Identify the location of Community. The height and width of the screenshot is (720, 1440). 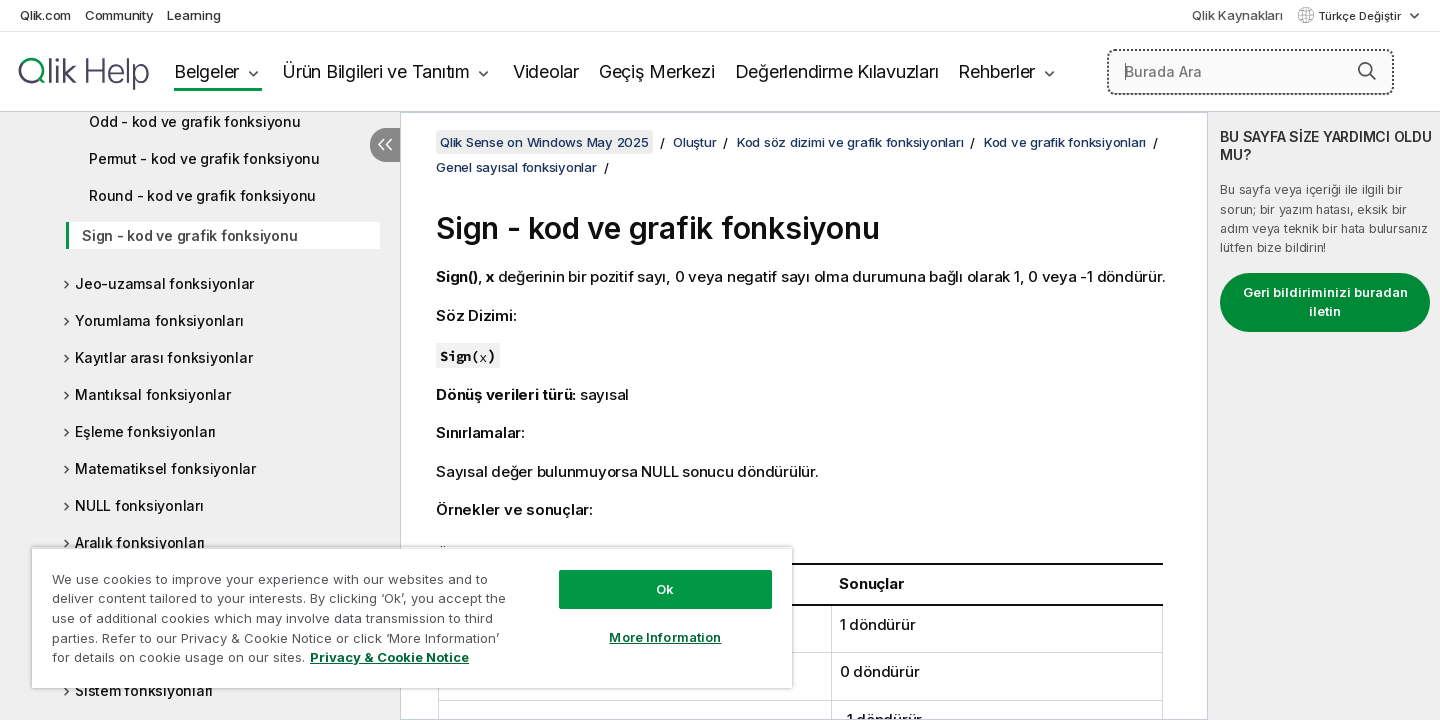
(119, 15).